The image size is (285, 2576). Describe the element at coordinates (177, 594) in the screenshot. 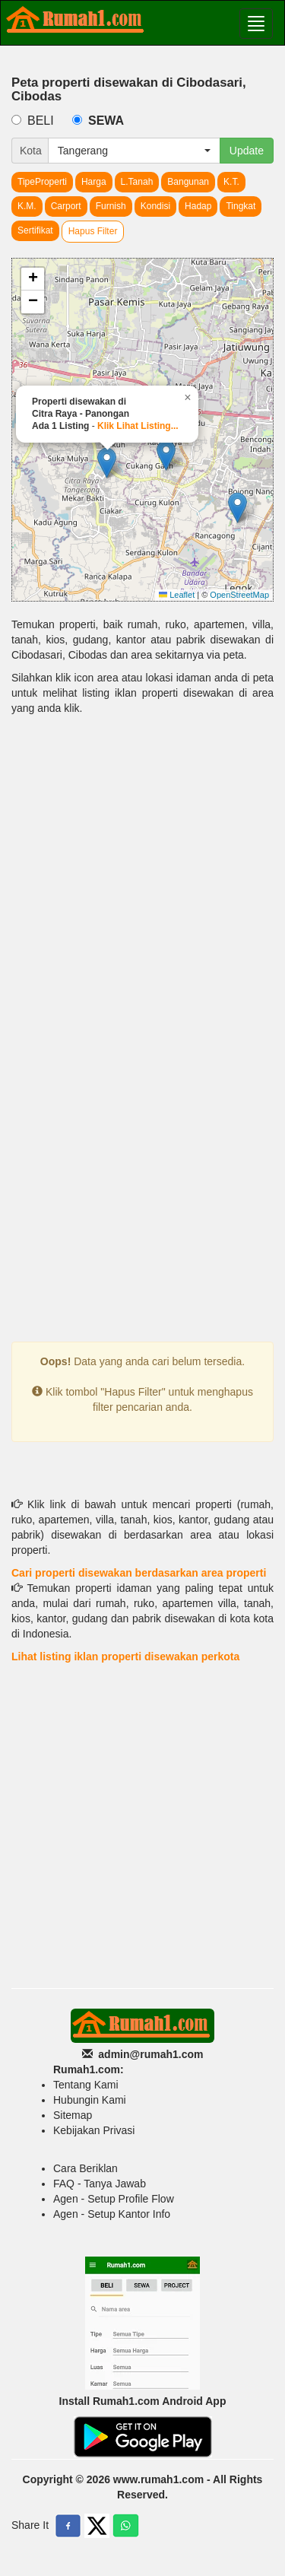

I see `Leaflet` at that location.